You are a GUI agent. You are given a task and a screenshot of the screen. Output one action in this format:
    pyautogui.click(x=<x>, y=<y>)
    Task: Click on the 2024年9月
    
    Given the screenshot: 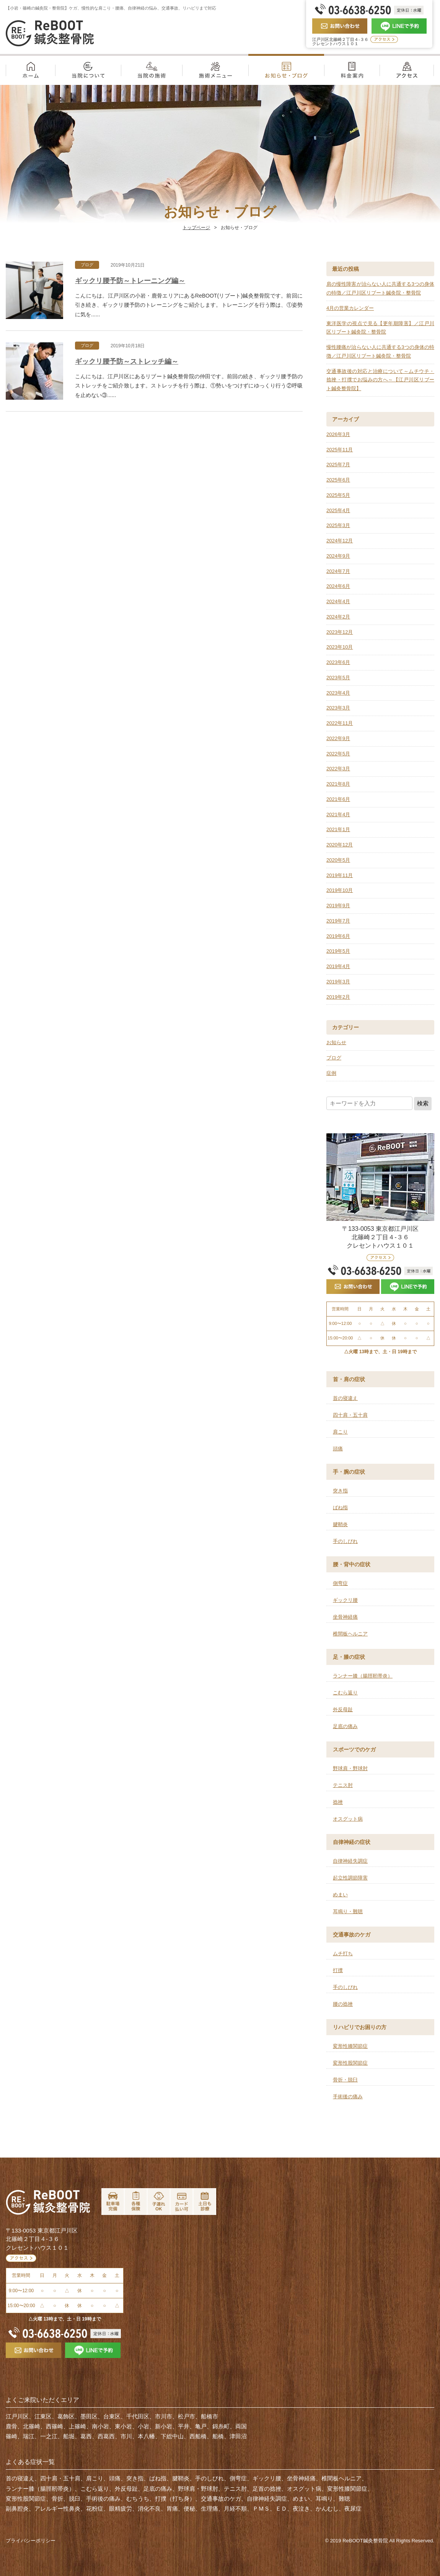 What is the action you would take?
    pyautogui.click(x=338, y=556)
    